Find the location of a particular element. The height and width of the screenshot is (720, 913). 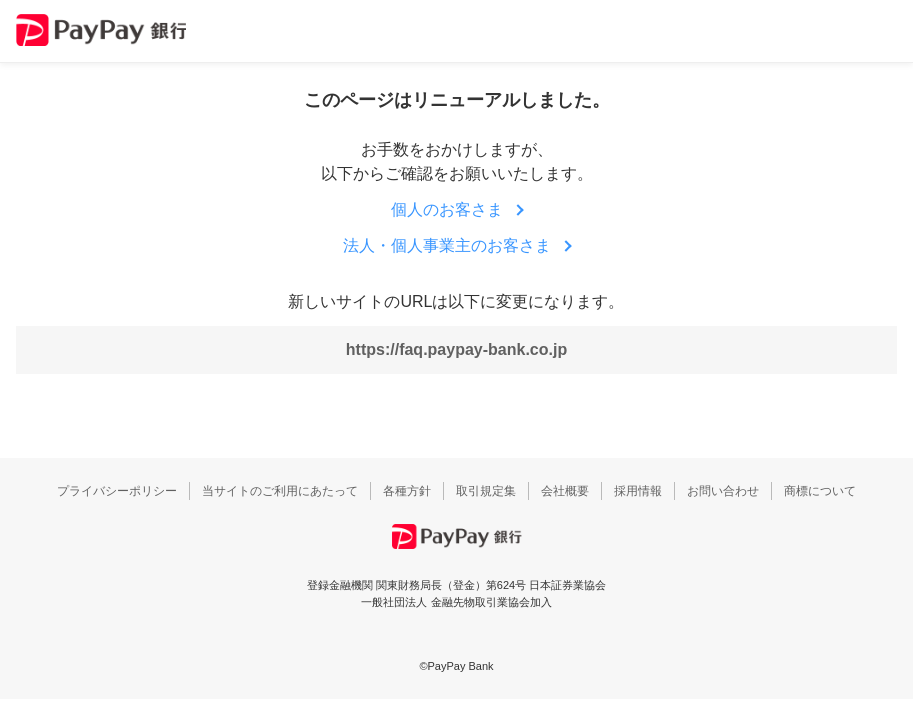

法人・個人事業主のお客さま is located at coordinates (447, 245).